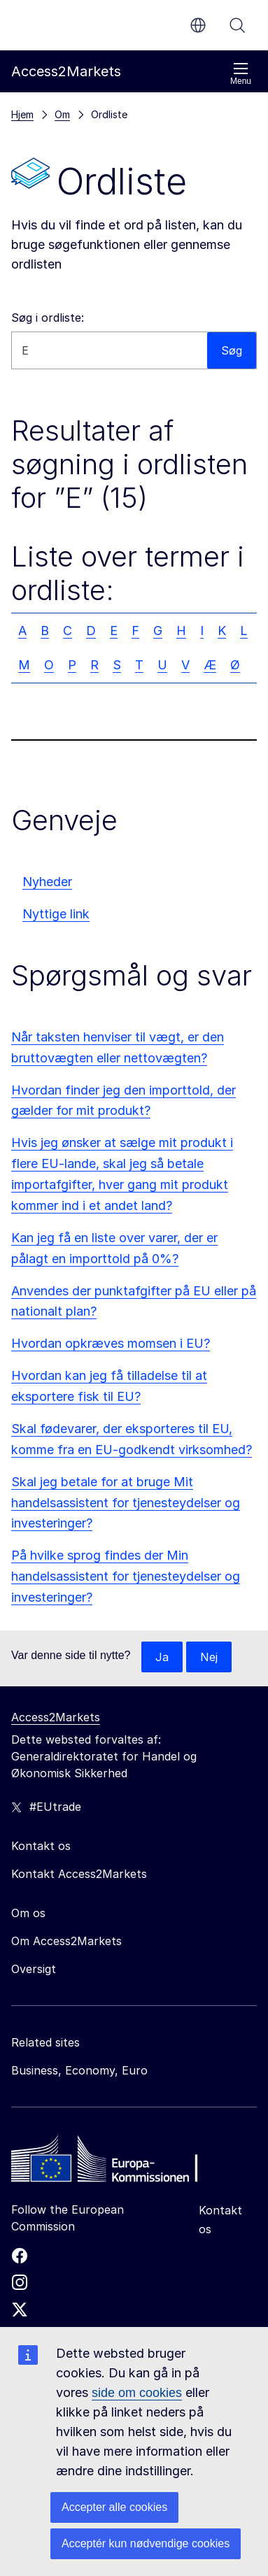  What do you see at coordinates (47, 881) in the screenshot?
I see `Nyheder` at bounding box center [47, 881].